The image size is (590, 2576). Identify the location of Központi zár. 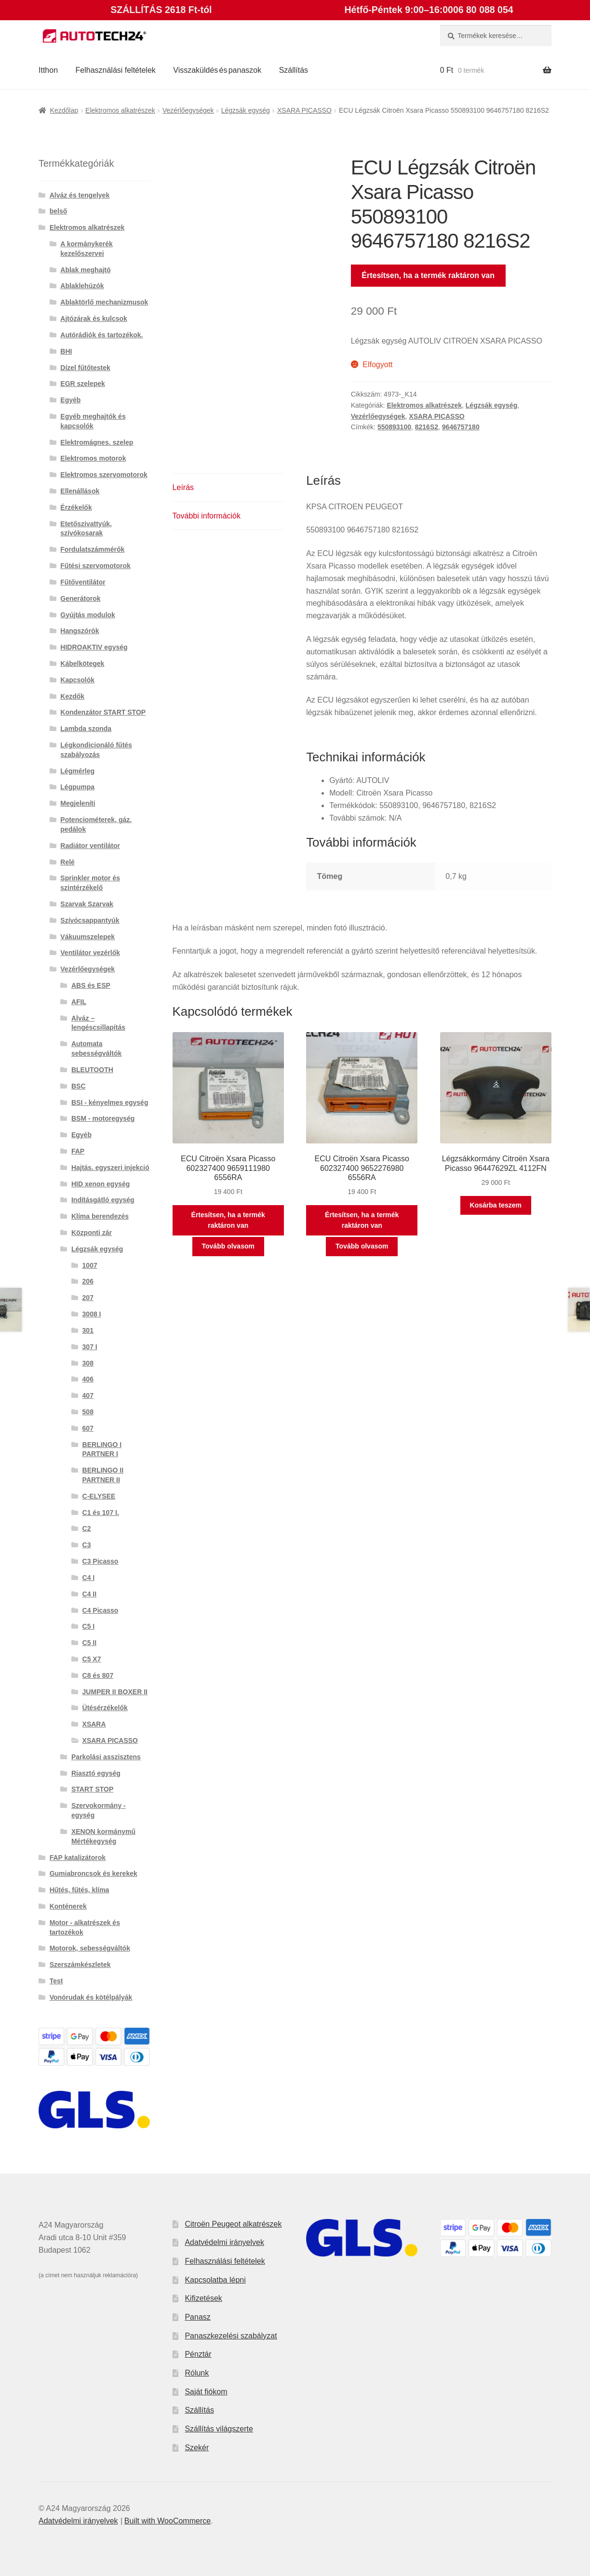
(91, 1232).